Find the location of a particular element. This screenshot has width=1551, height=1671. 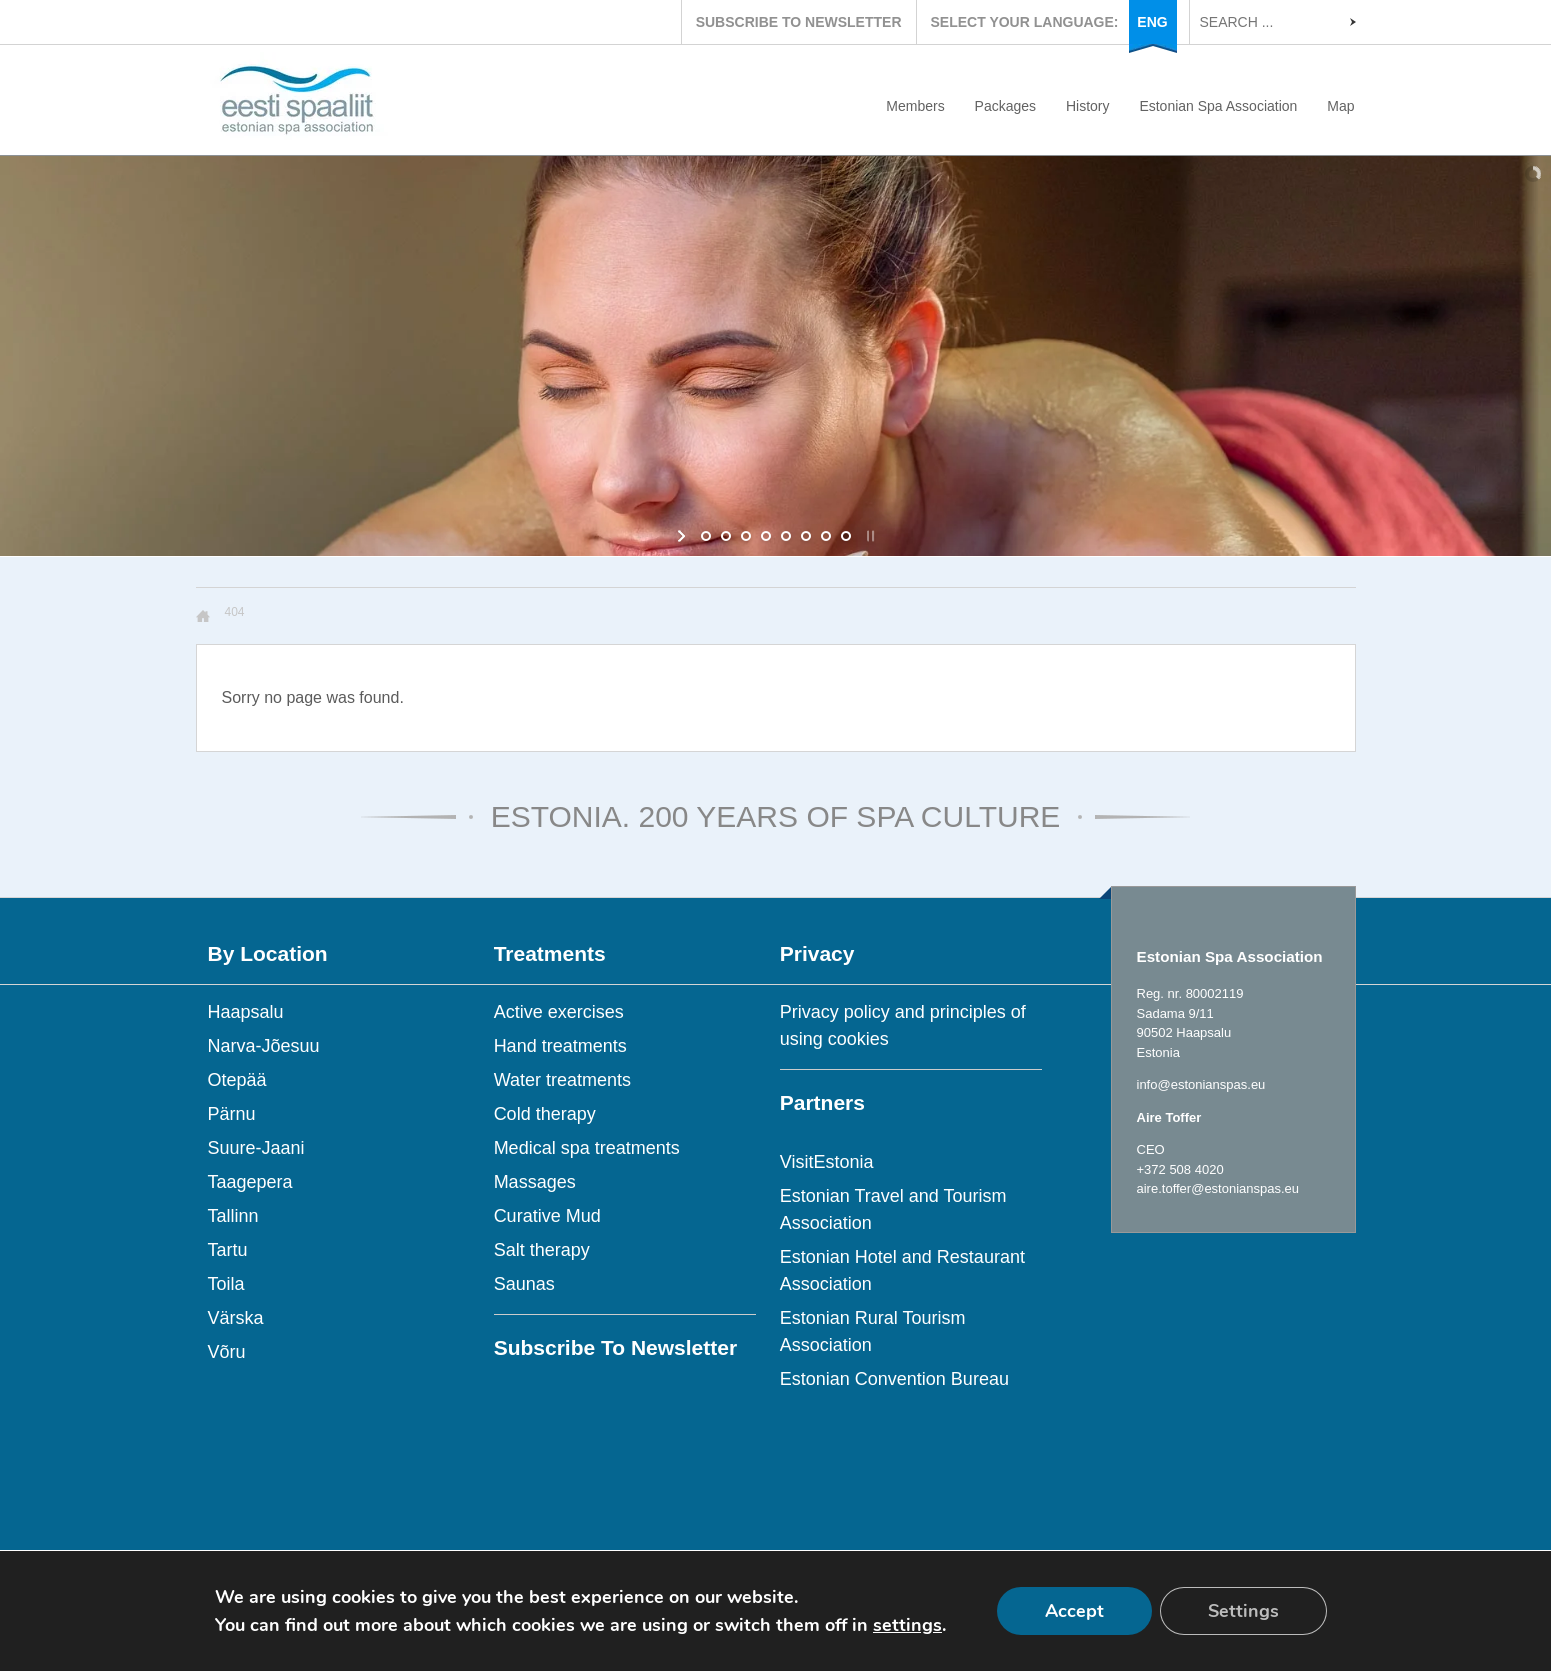

Taagepera is located at coordinates (250, 1182).